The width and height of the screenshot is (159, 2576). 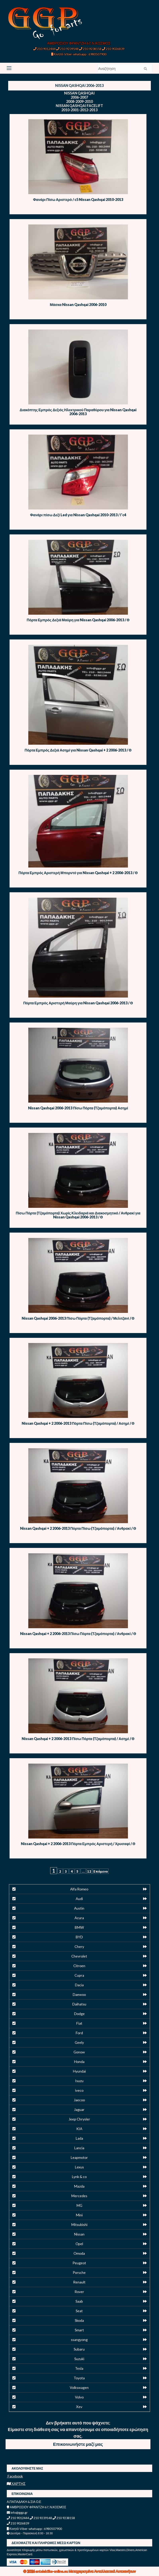 What do you see at coordinates (102, 2571) in the screenshot?
I see `Μεταχειρισμένα Ανταλλακτικά Αυτοκινήτων` at bounding box center [102, 2571].